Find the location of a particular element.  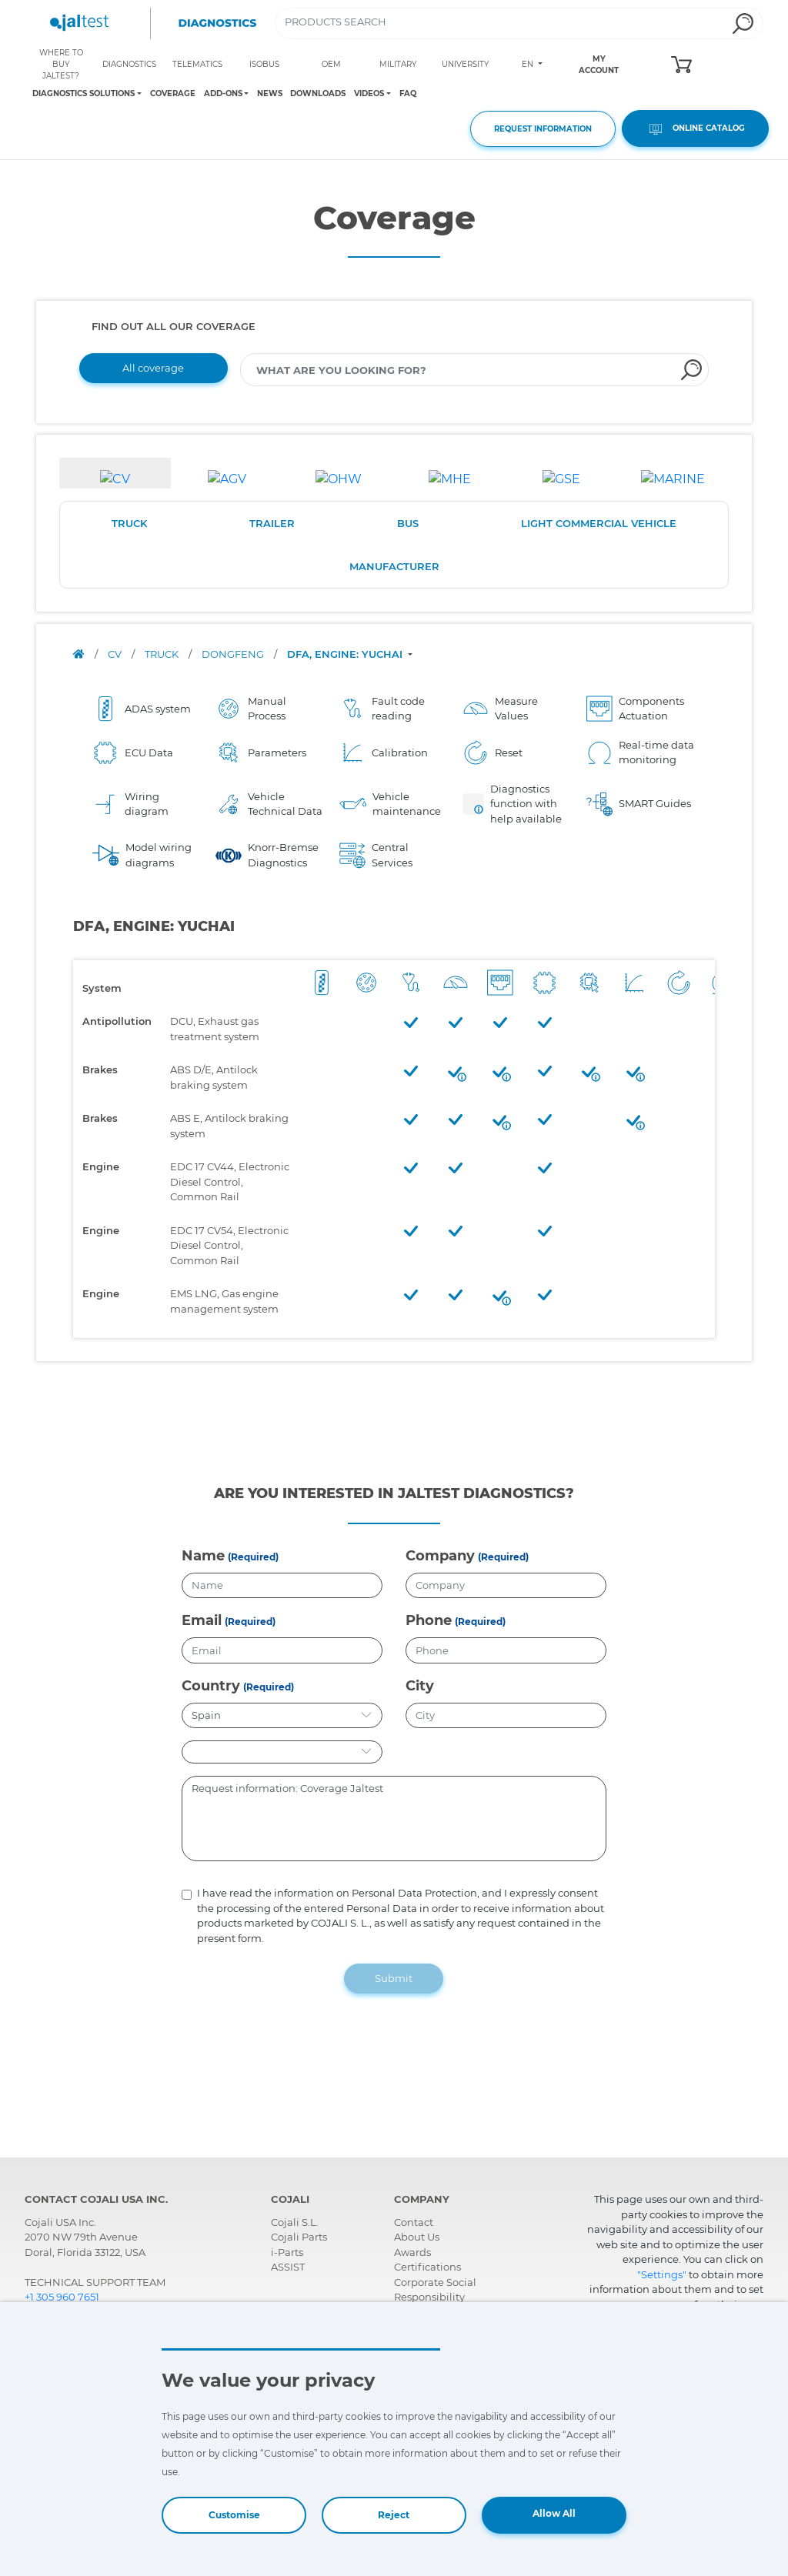

(Required) is located at coordinates (253, 1557).